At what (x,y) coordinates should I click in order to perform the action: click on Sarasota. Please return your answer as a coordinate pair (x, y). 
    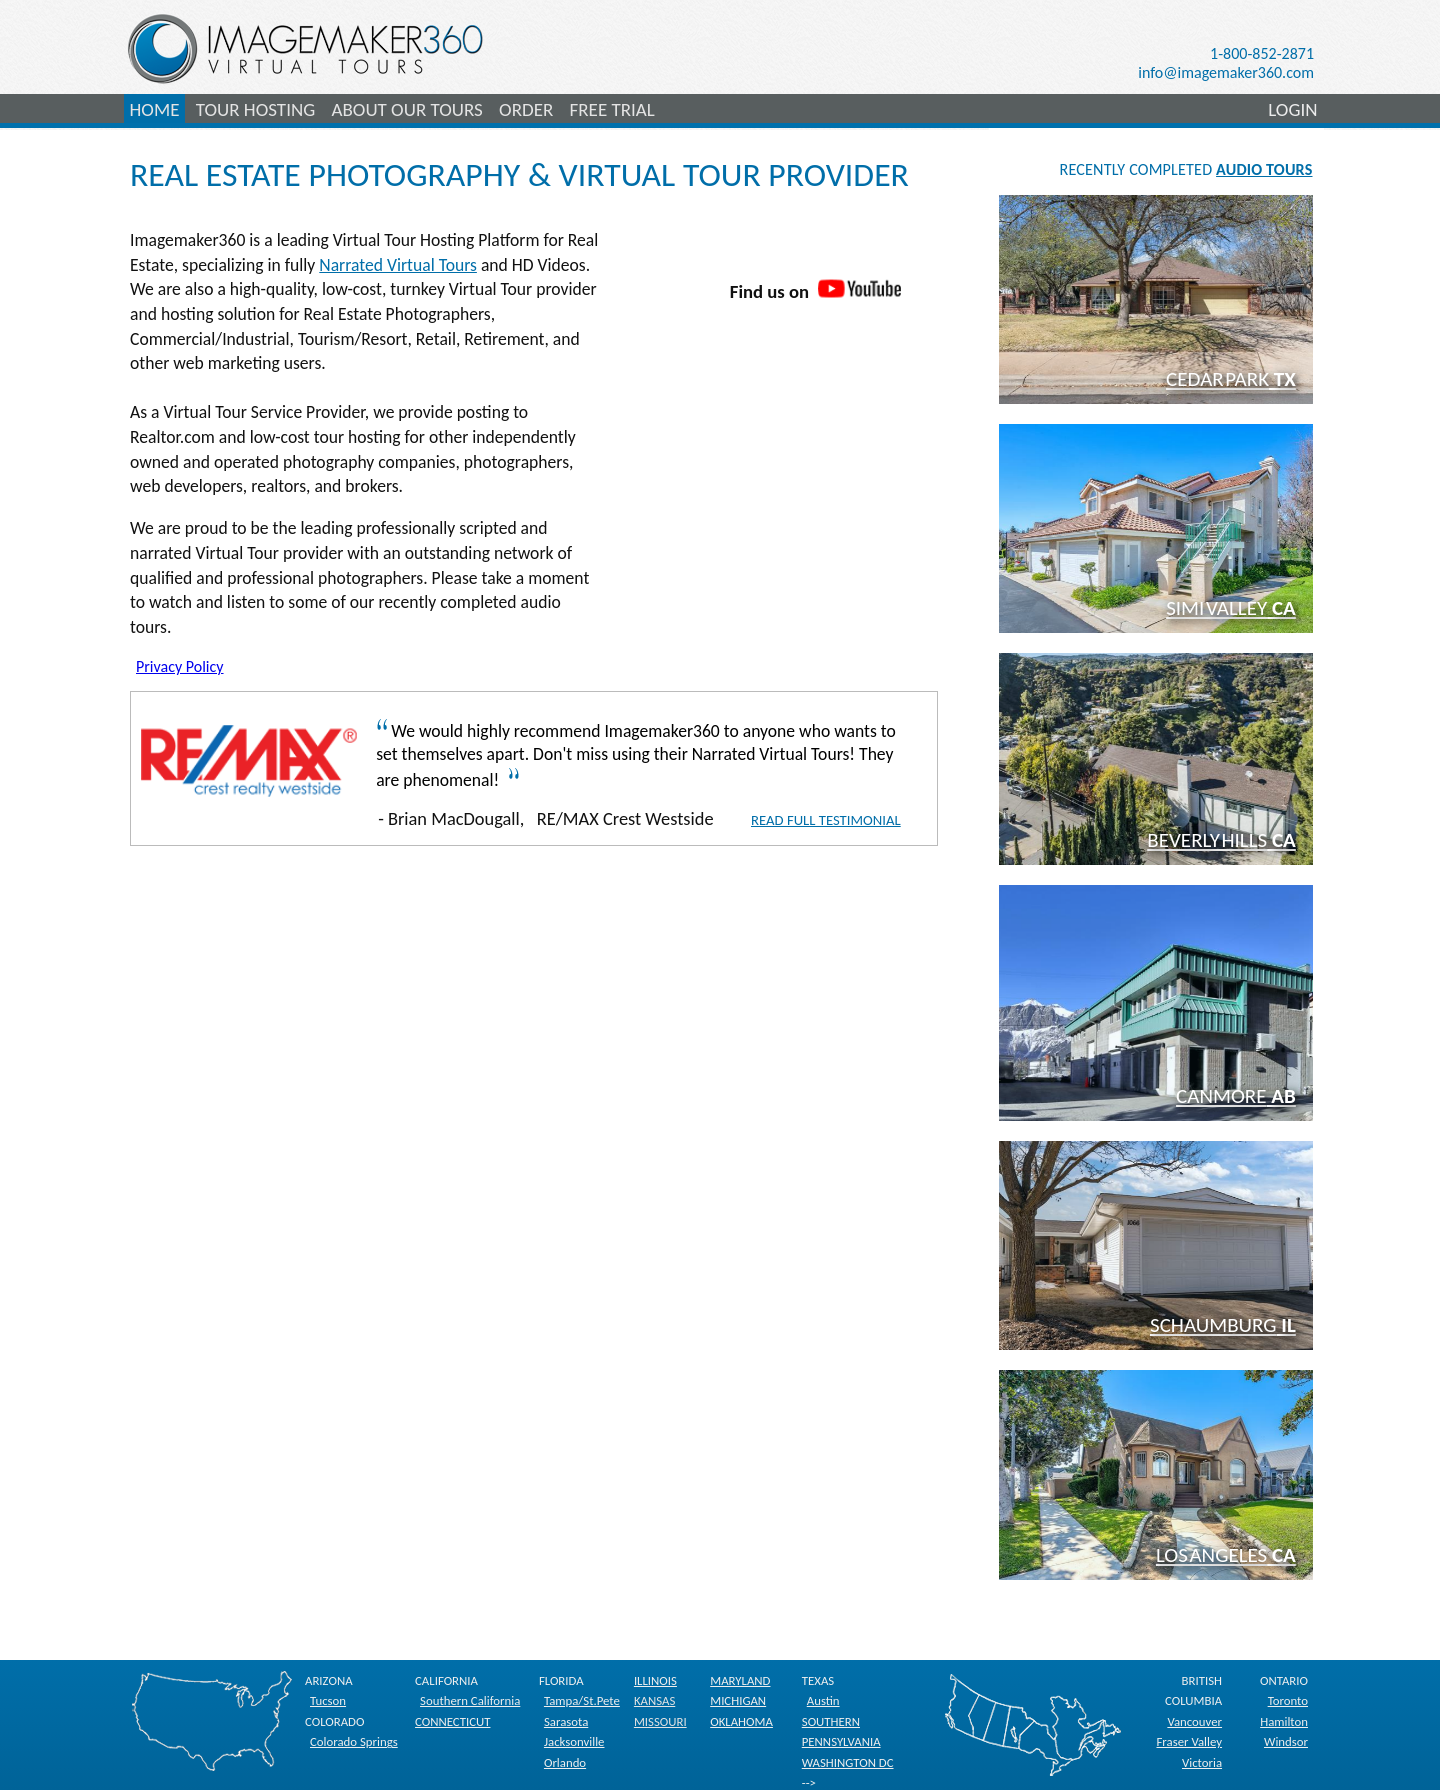
    Looking at the image, I should click on (566, 1721).